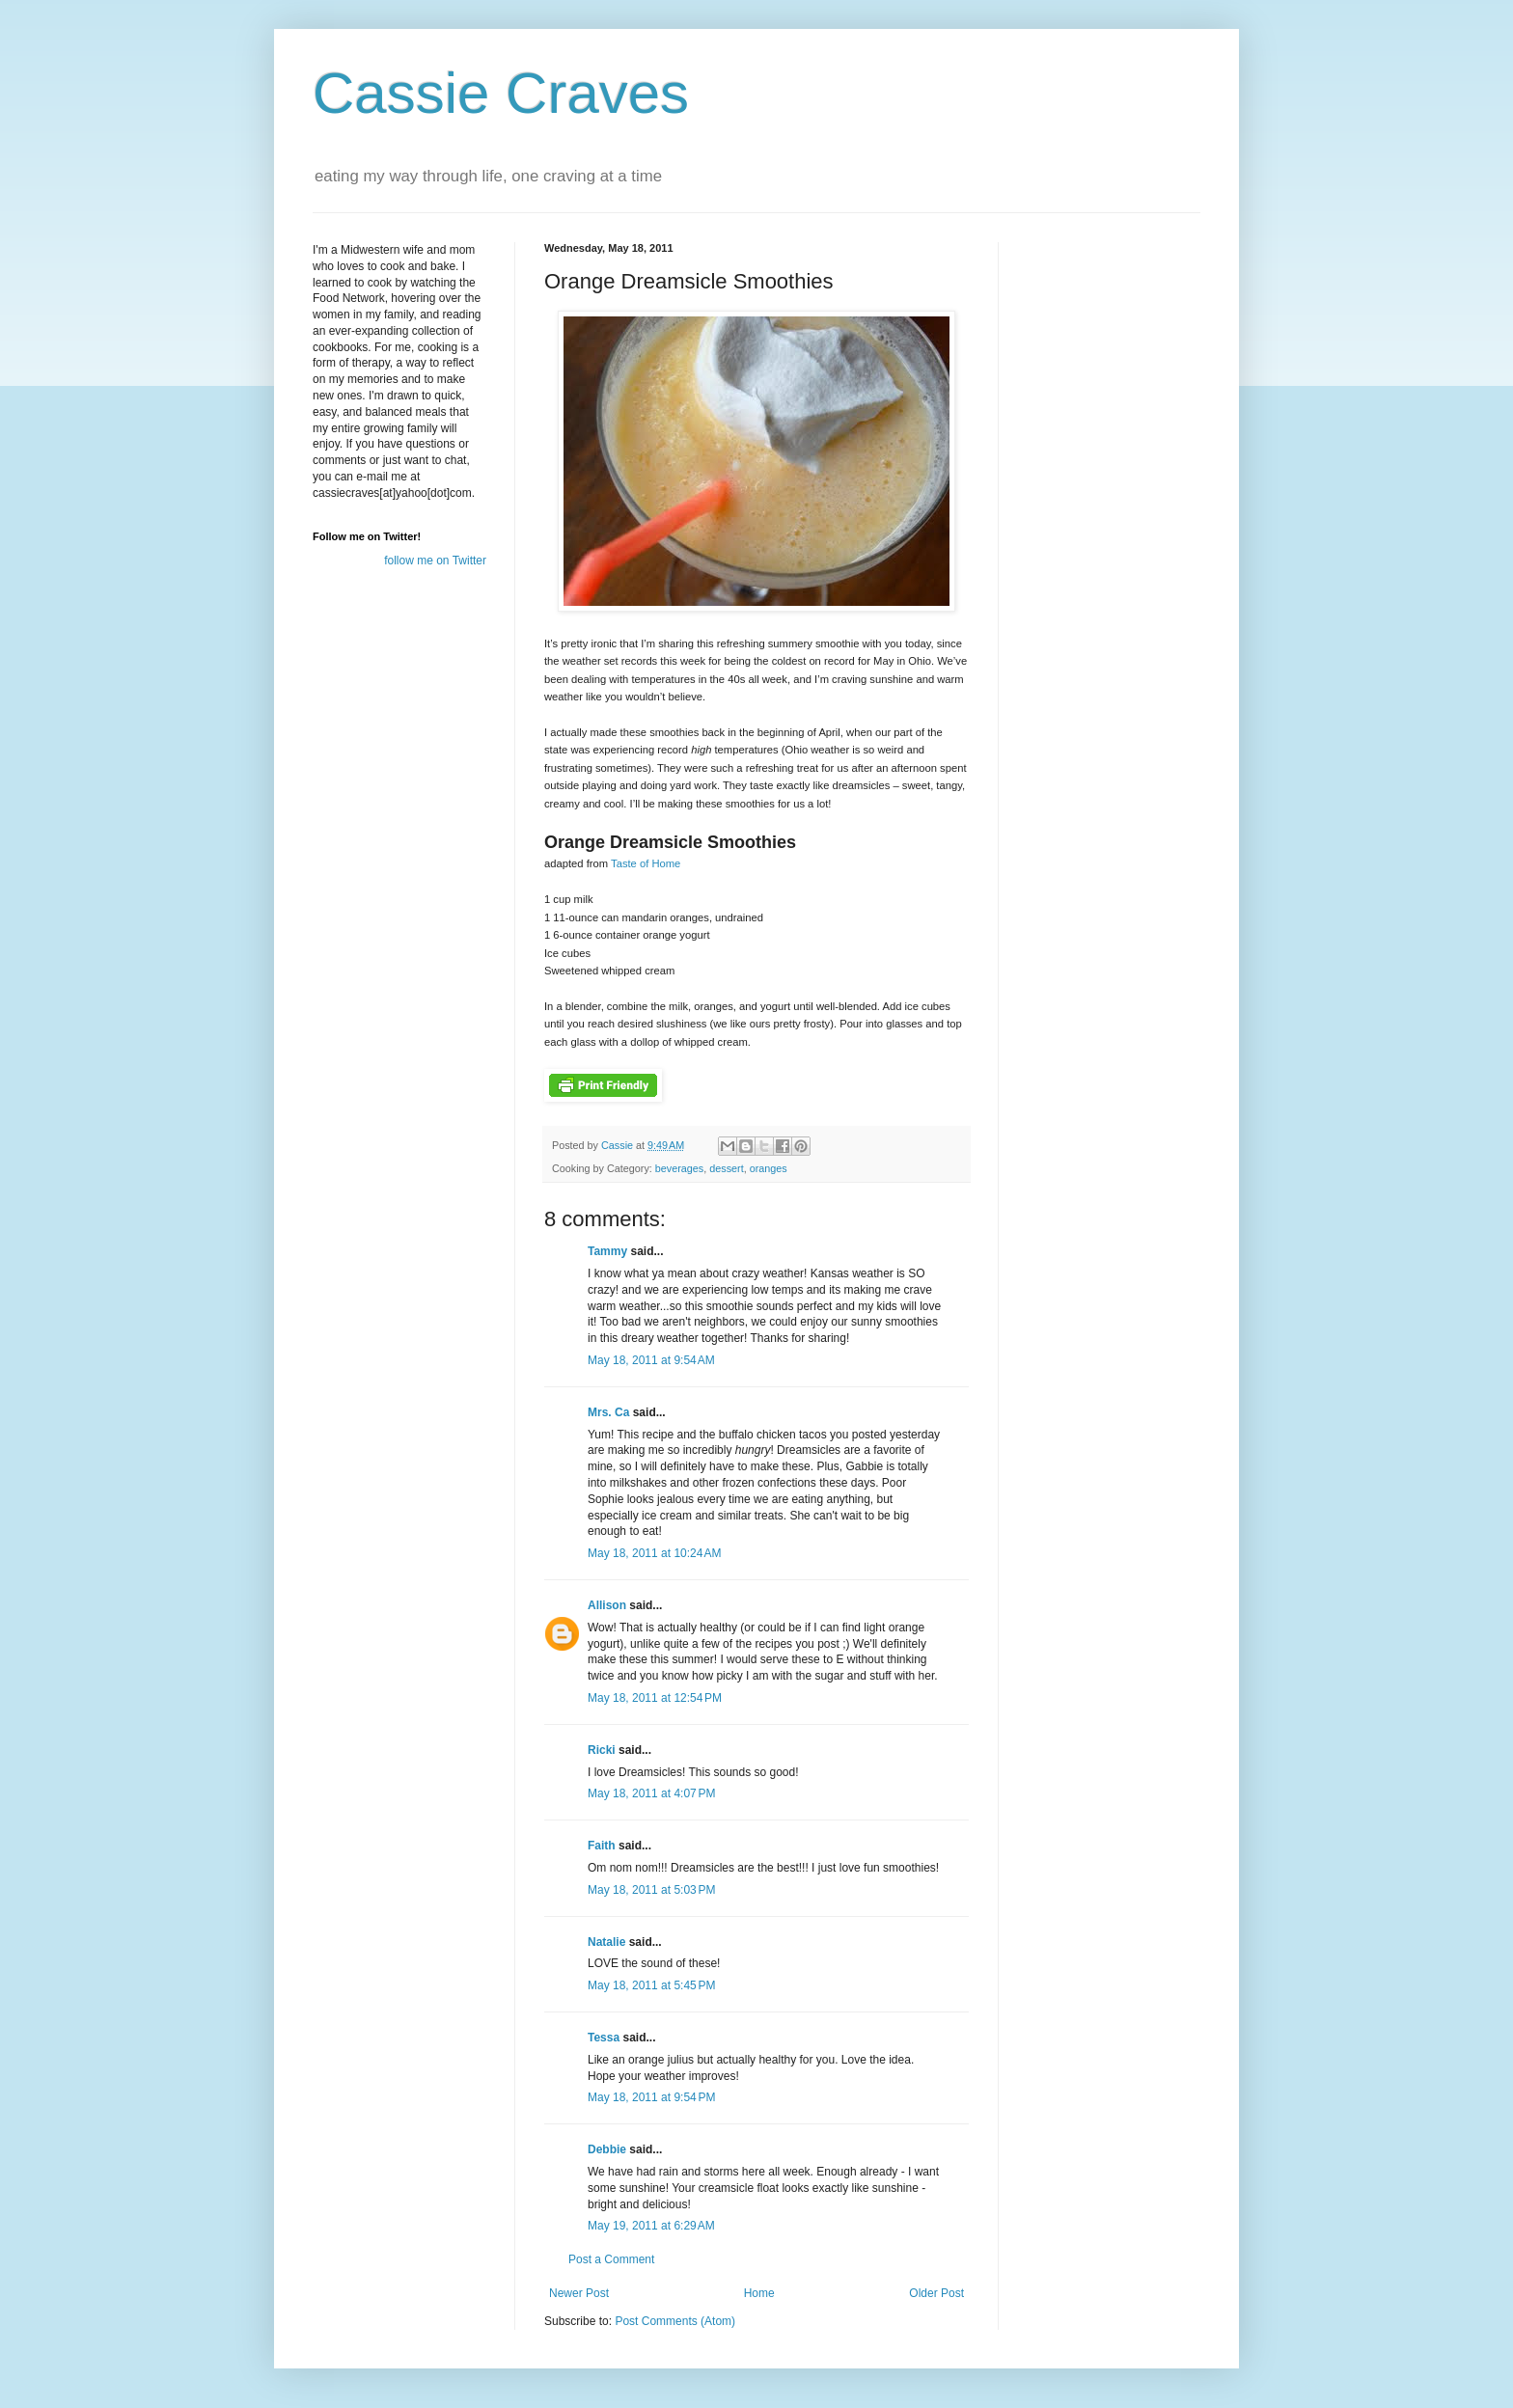 This screenshot has width=1513, height=2408. I want to click on May 18, 2011 at 5:03 PM, so click(651, 1890).